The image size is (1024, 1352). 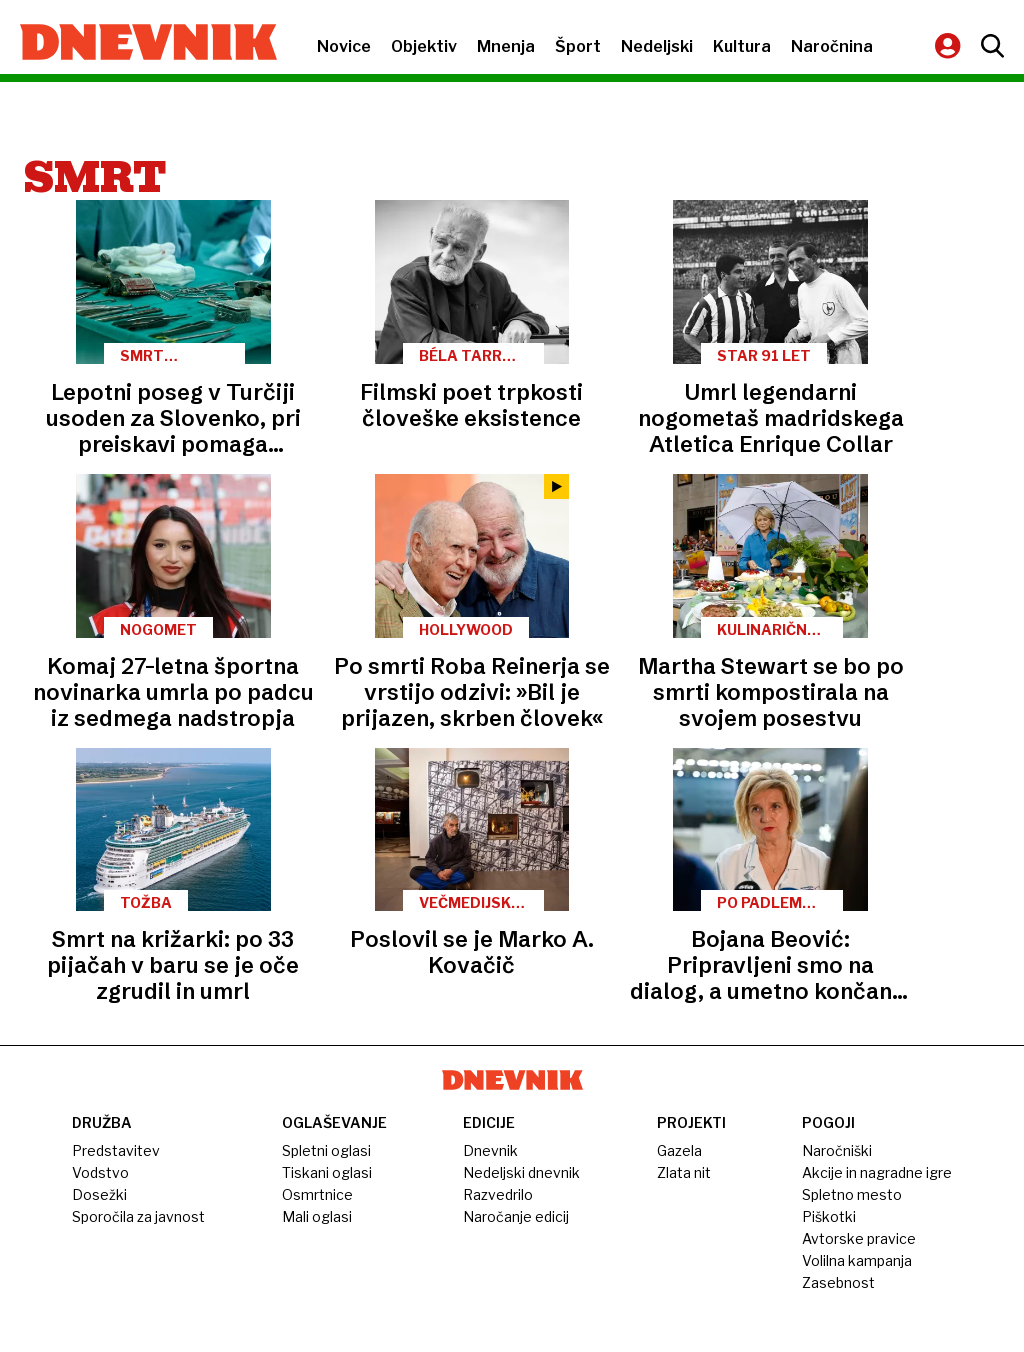 I want to click on Šport, so click(x=578, y=46).